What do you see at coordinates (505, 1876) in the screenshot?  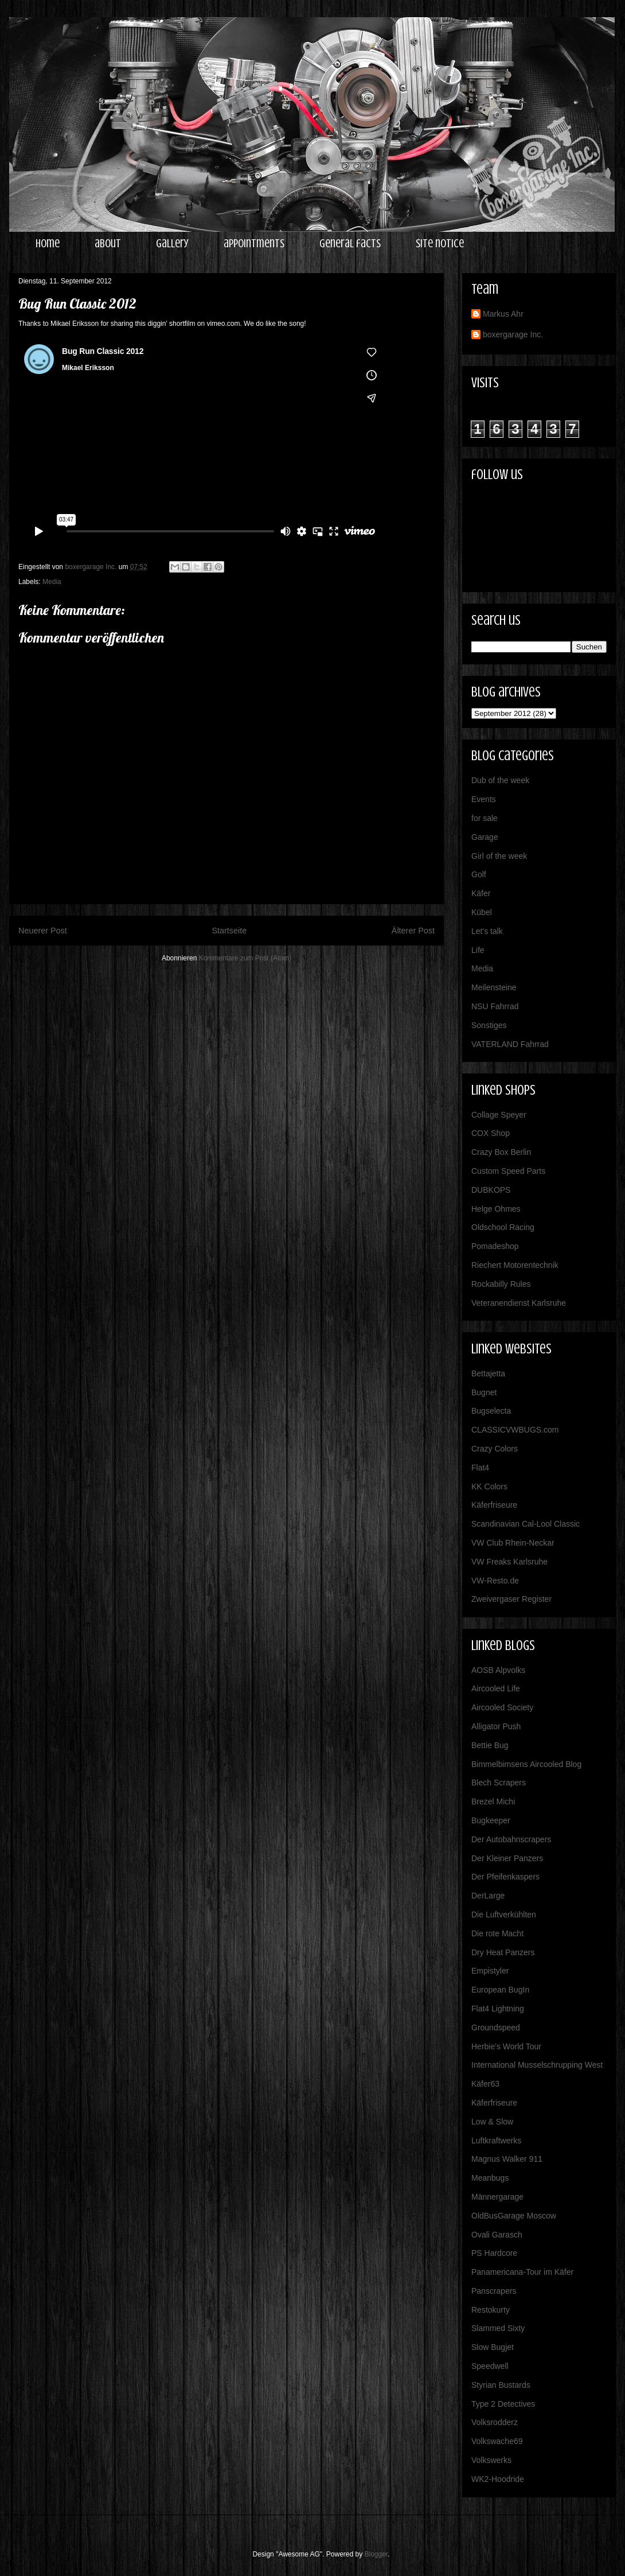 I see `Der Pfeifenkaspers` at bounding box center [505, 1876].